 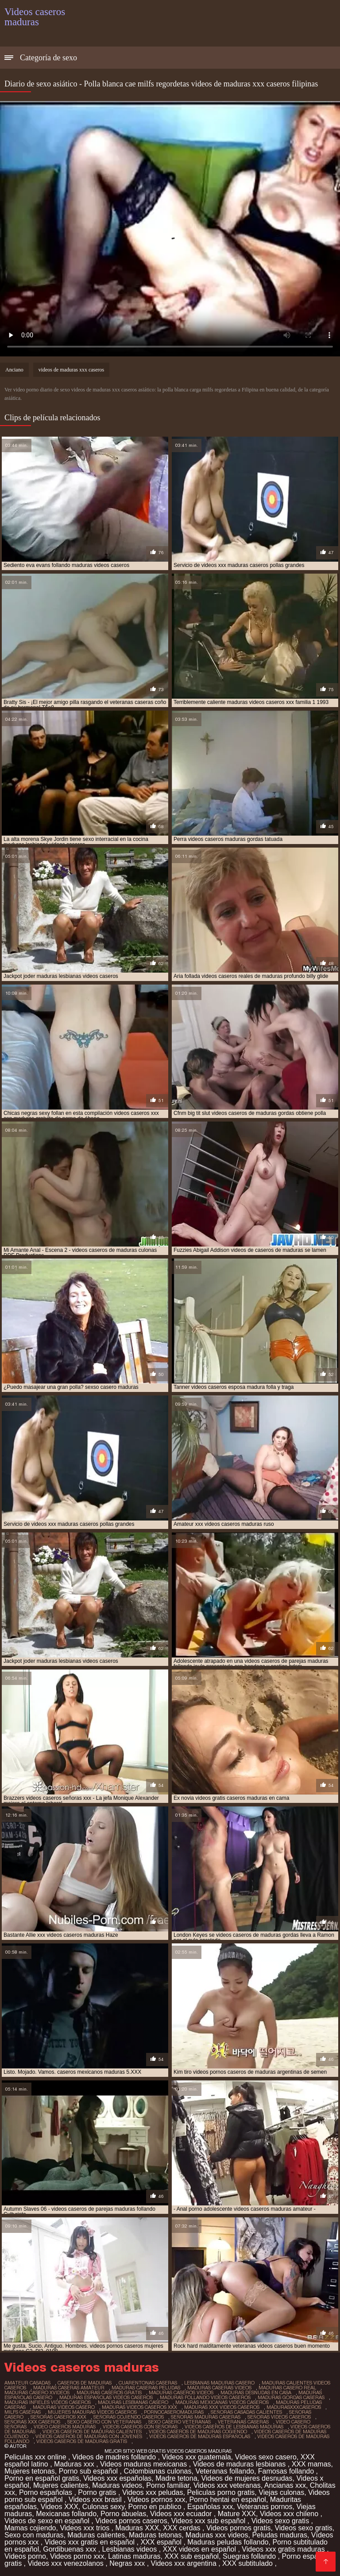 What do you see at coordinates (285, 2485) in the screenshot?
I see `Ancianas xxx` at bounding box center [285, 2485].